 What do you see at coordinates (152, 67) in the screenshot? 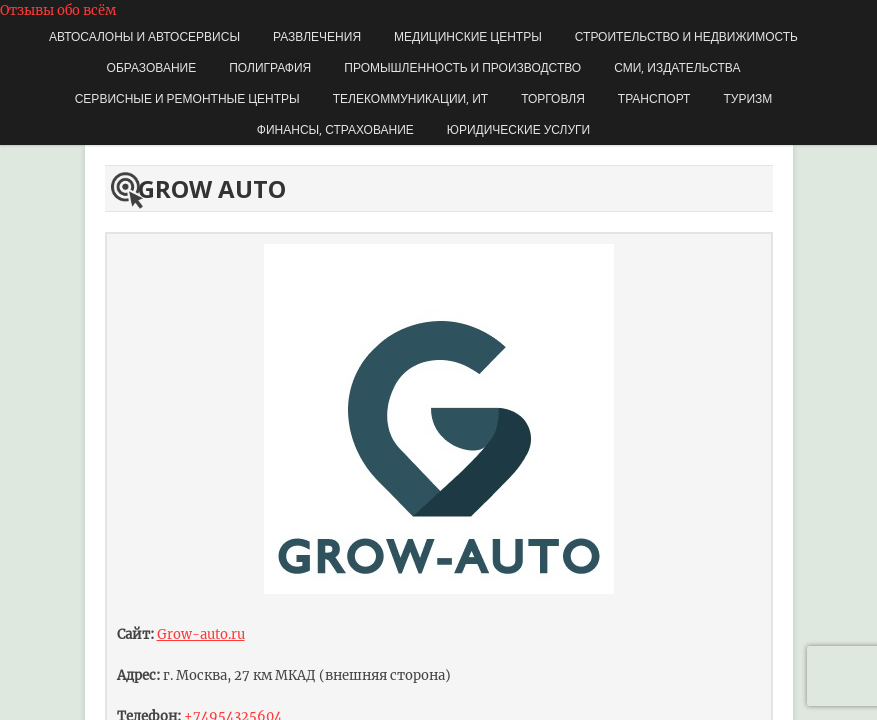
I see `Образование` at bounding box center [152, 67].